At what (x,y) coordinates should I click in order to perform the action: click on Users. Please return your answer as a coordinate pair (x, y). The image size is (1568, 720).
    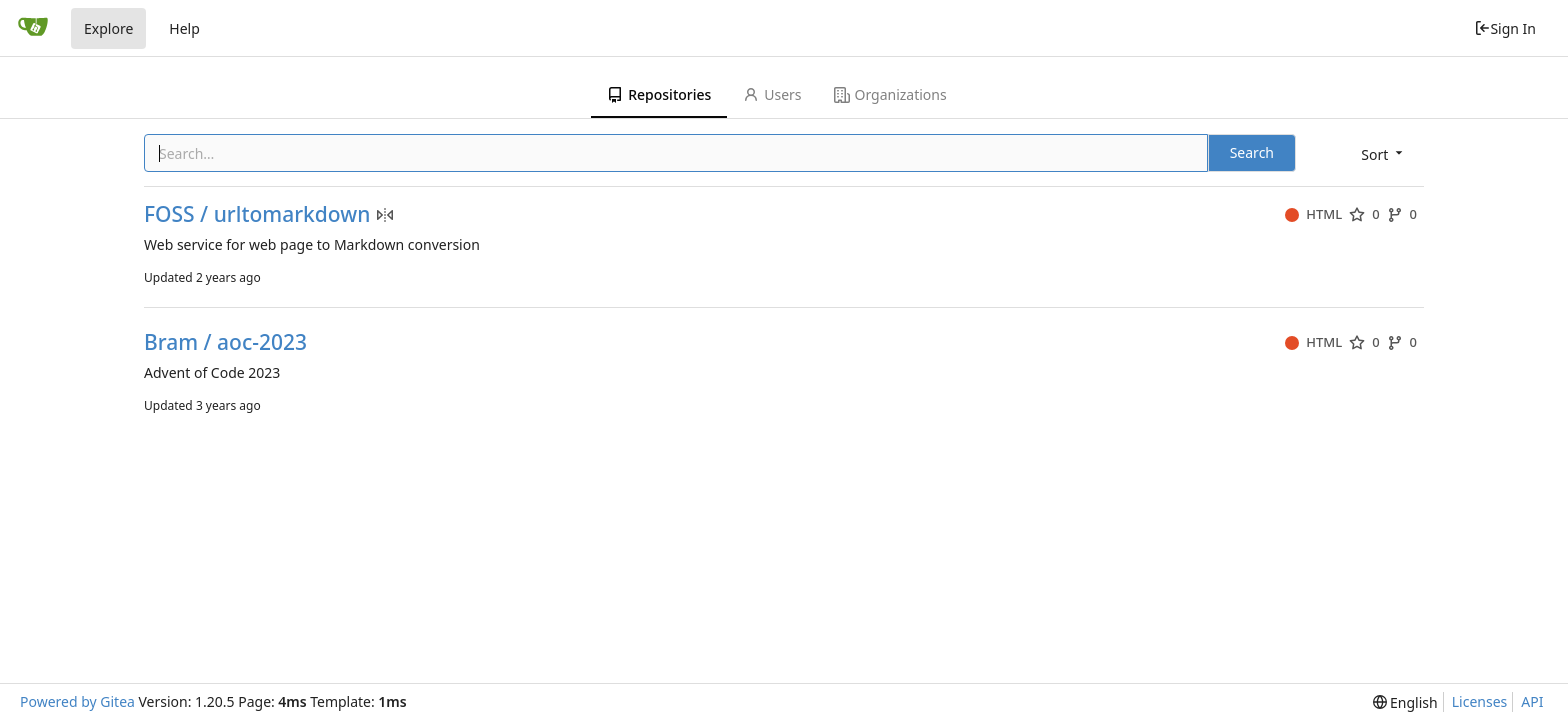
    Looking at the image, I should click on (772, 94).